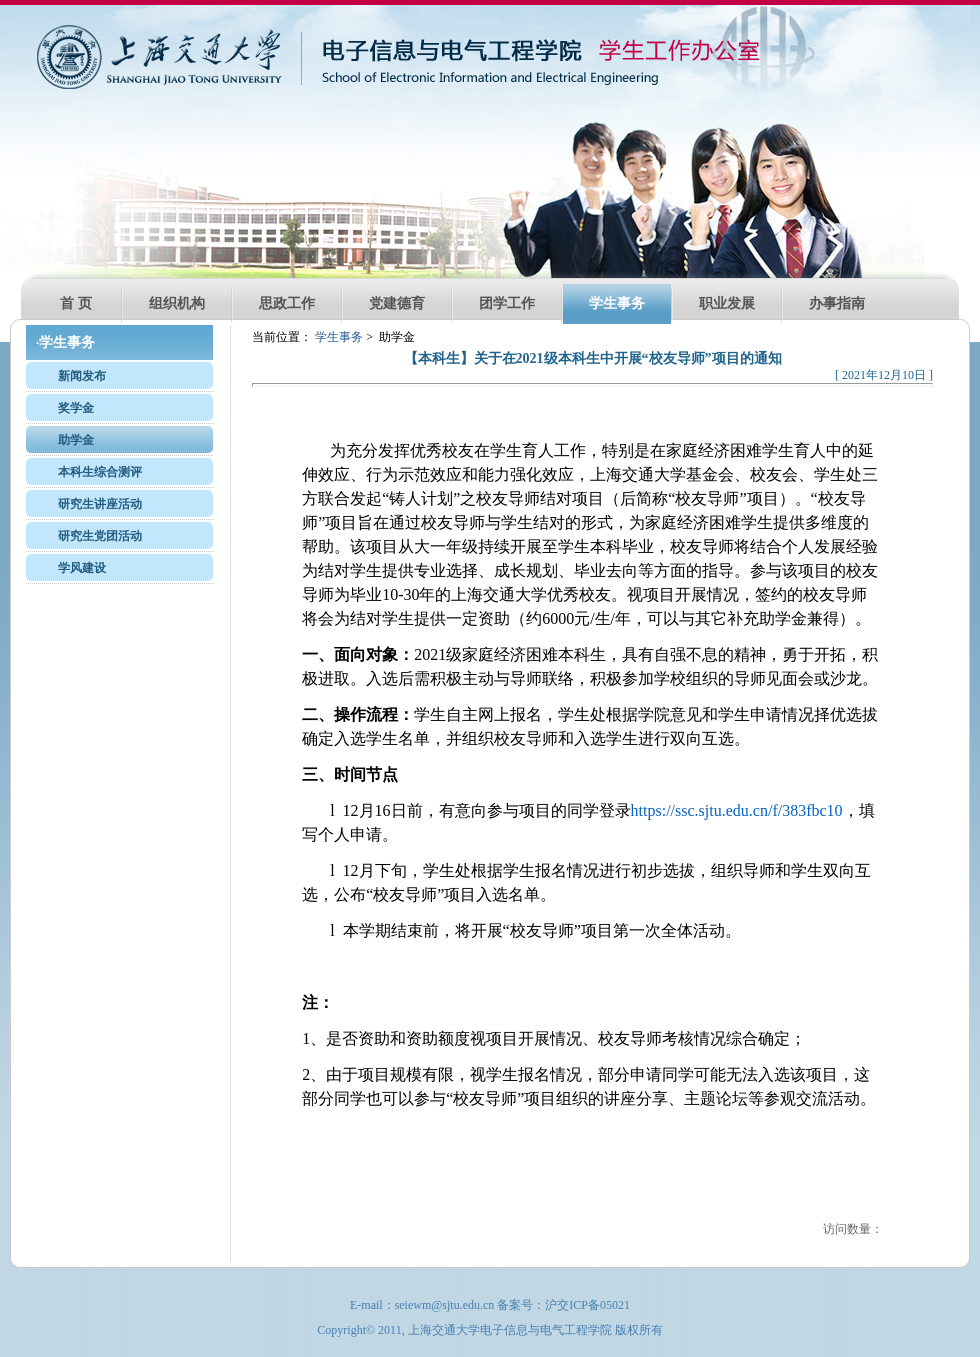 The width and height of the screenshot is (980, 1357). I want to click on 思政工作, so click(287, 303).